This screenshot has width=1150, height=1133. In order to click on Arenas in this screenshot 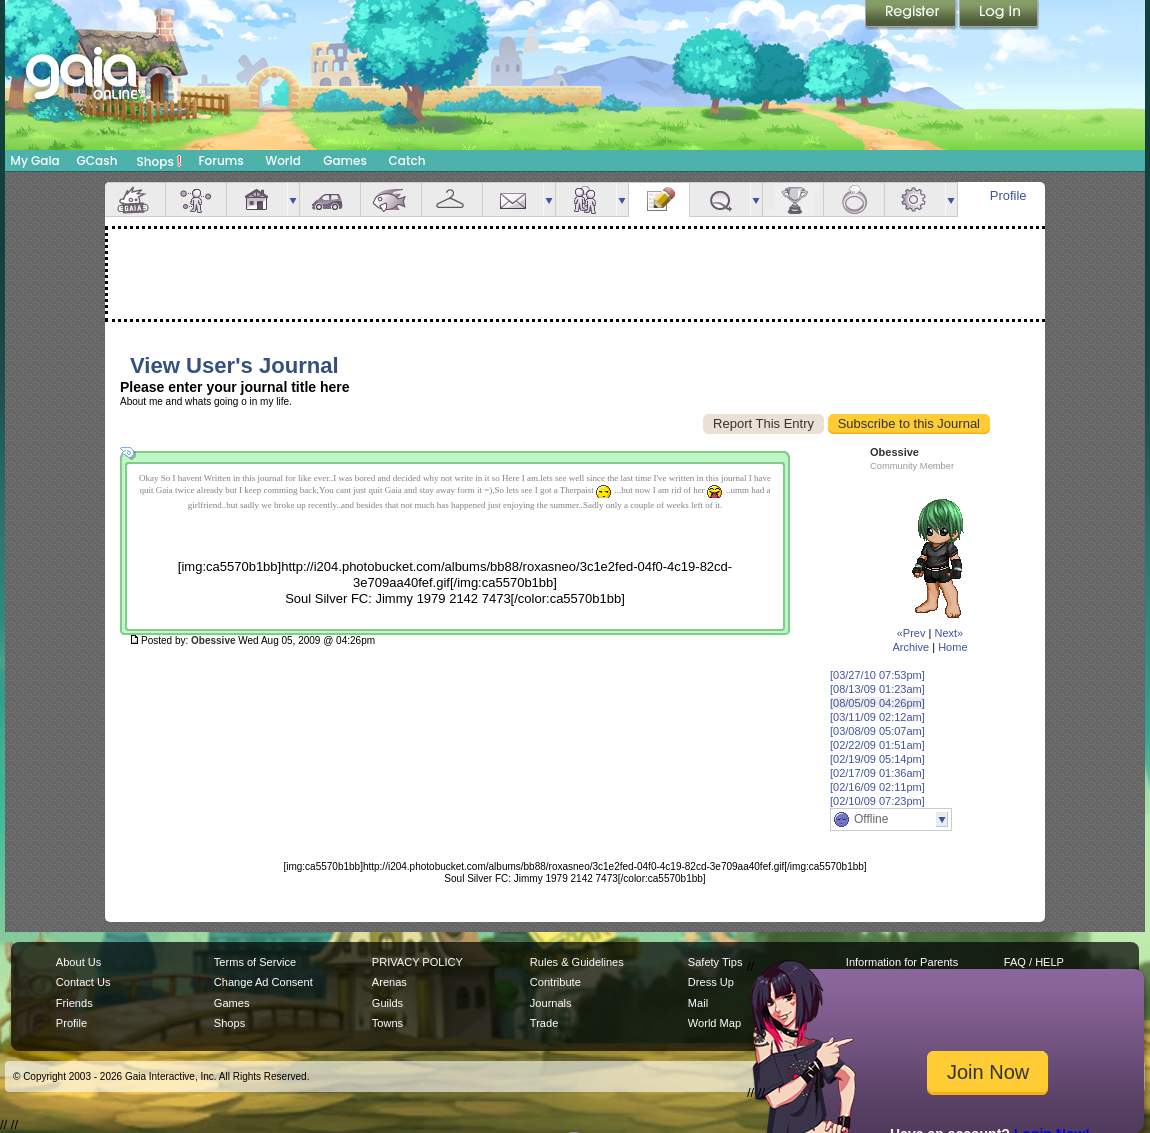, I will do `click(389, 982)`.